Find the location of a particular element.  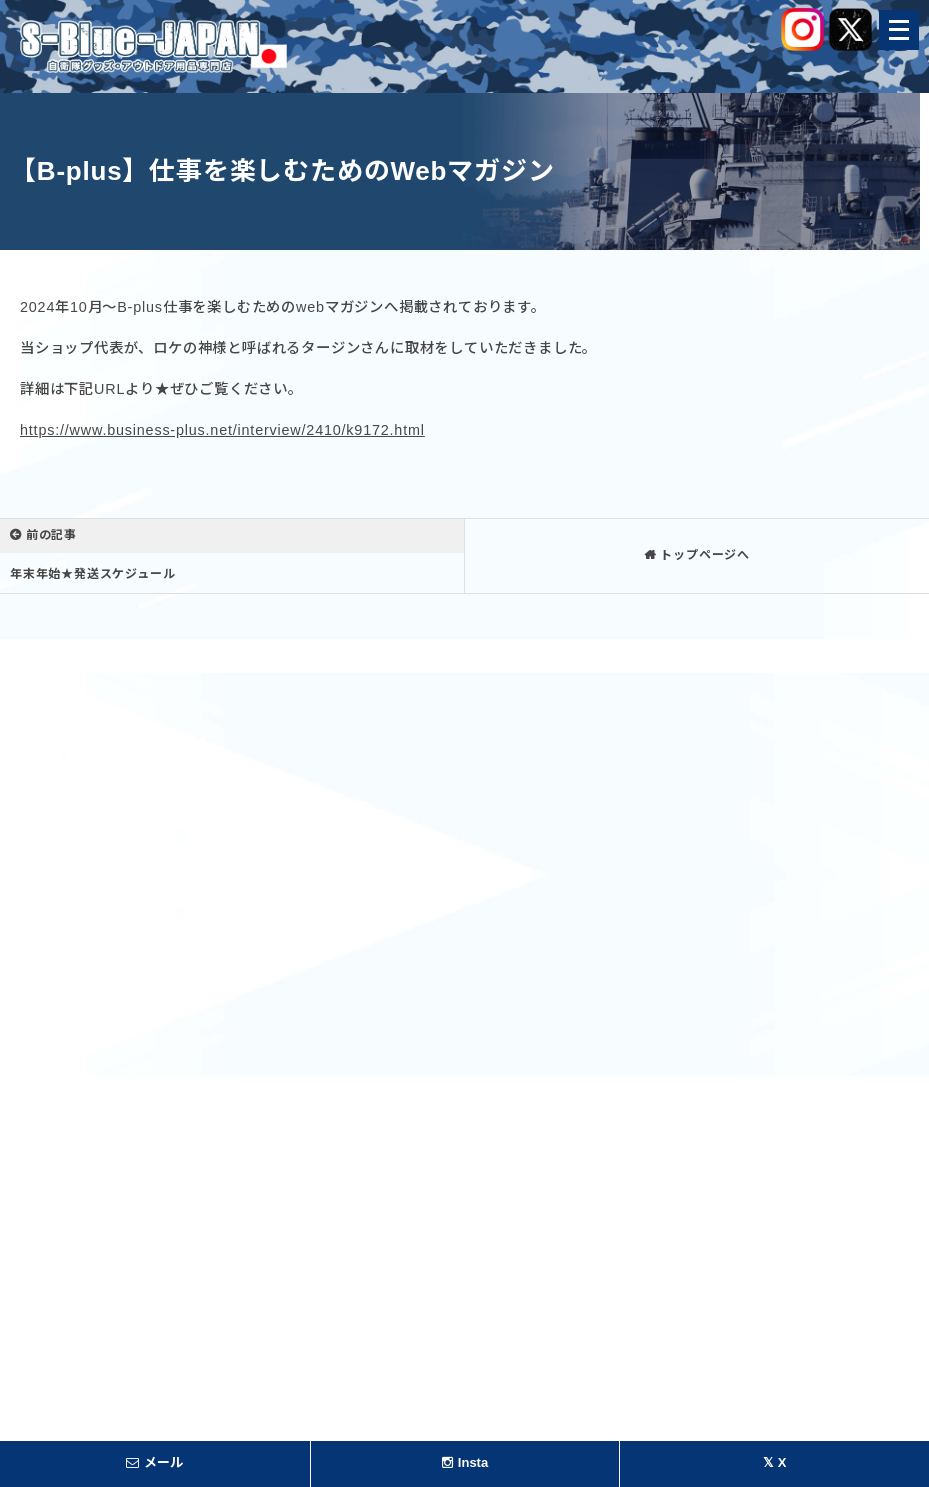

年末年始★発送スケジュール is located at coordinates (92, 574).